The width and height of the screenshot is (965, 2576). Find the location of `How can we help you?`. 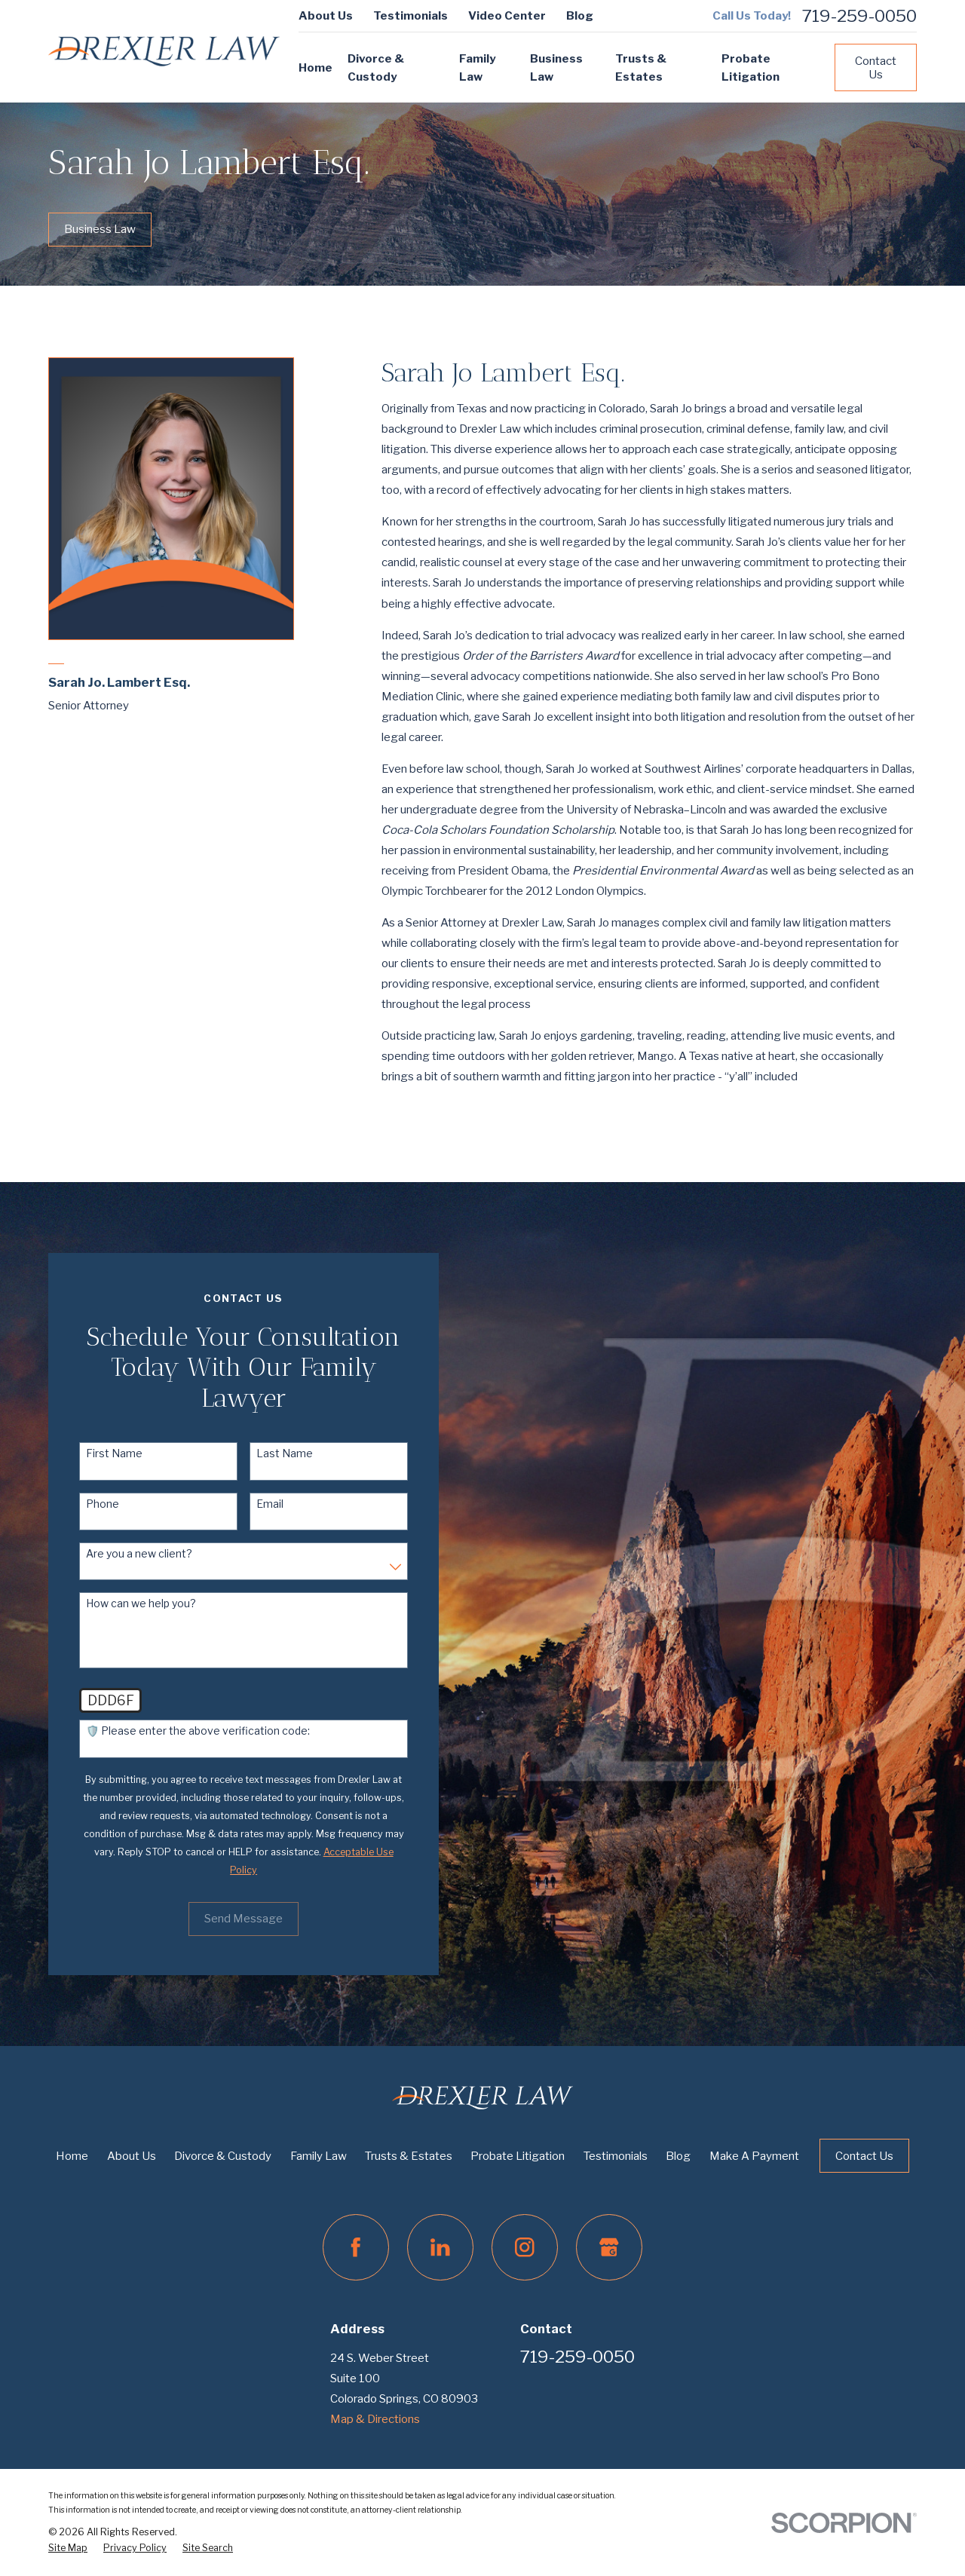

How can we help you? is located at coordinates (123, 1603).